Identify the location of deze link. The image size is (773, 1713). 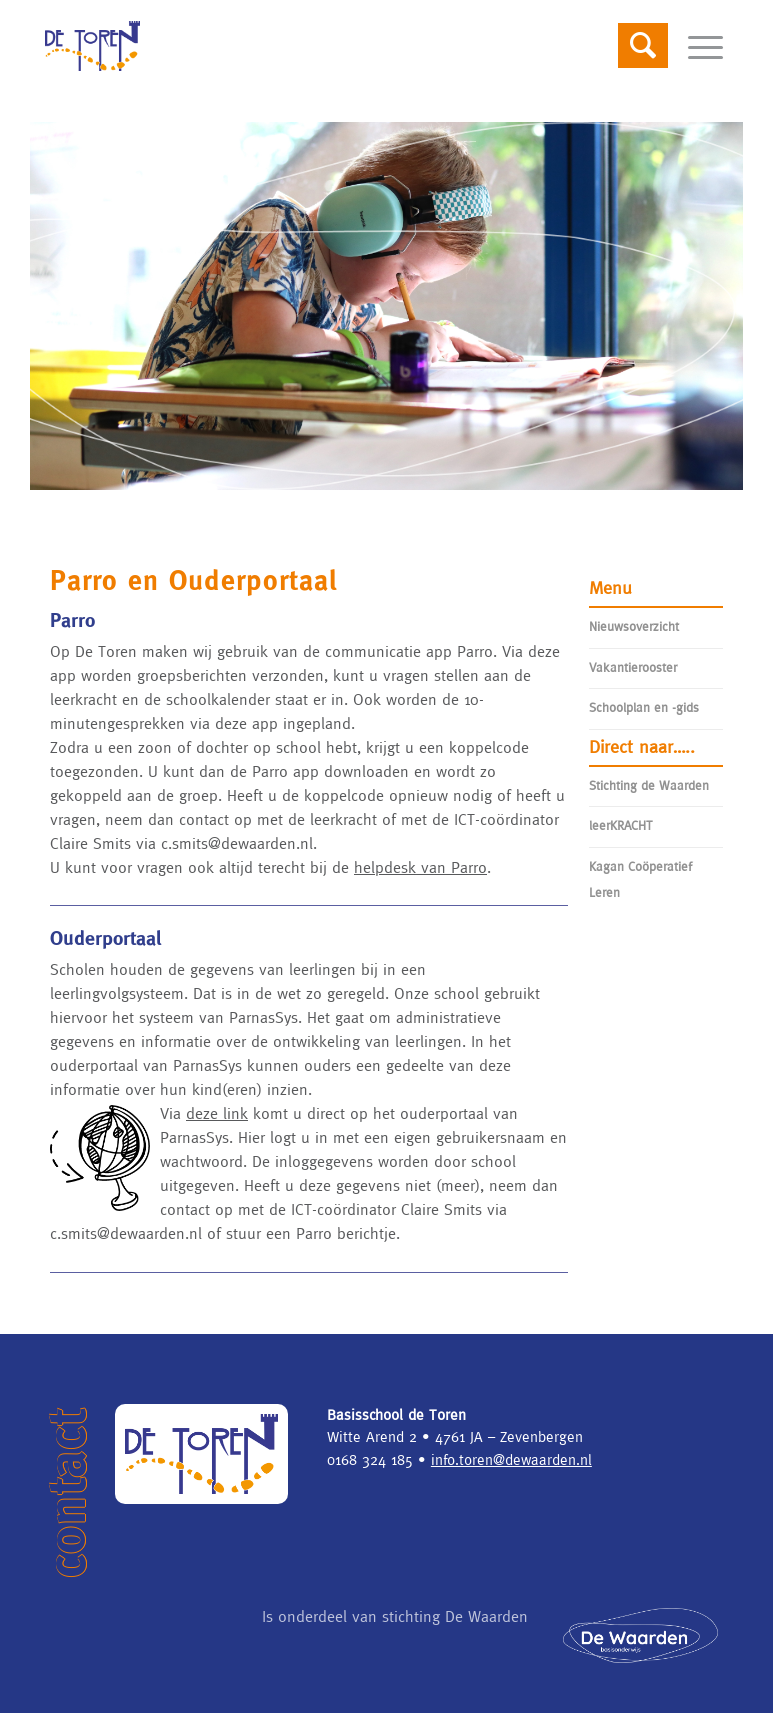
(217, 1113).